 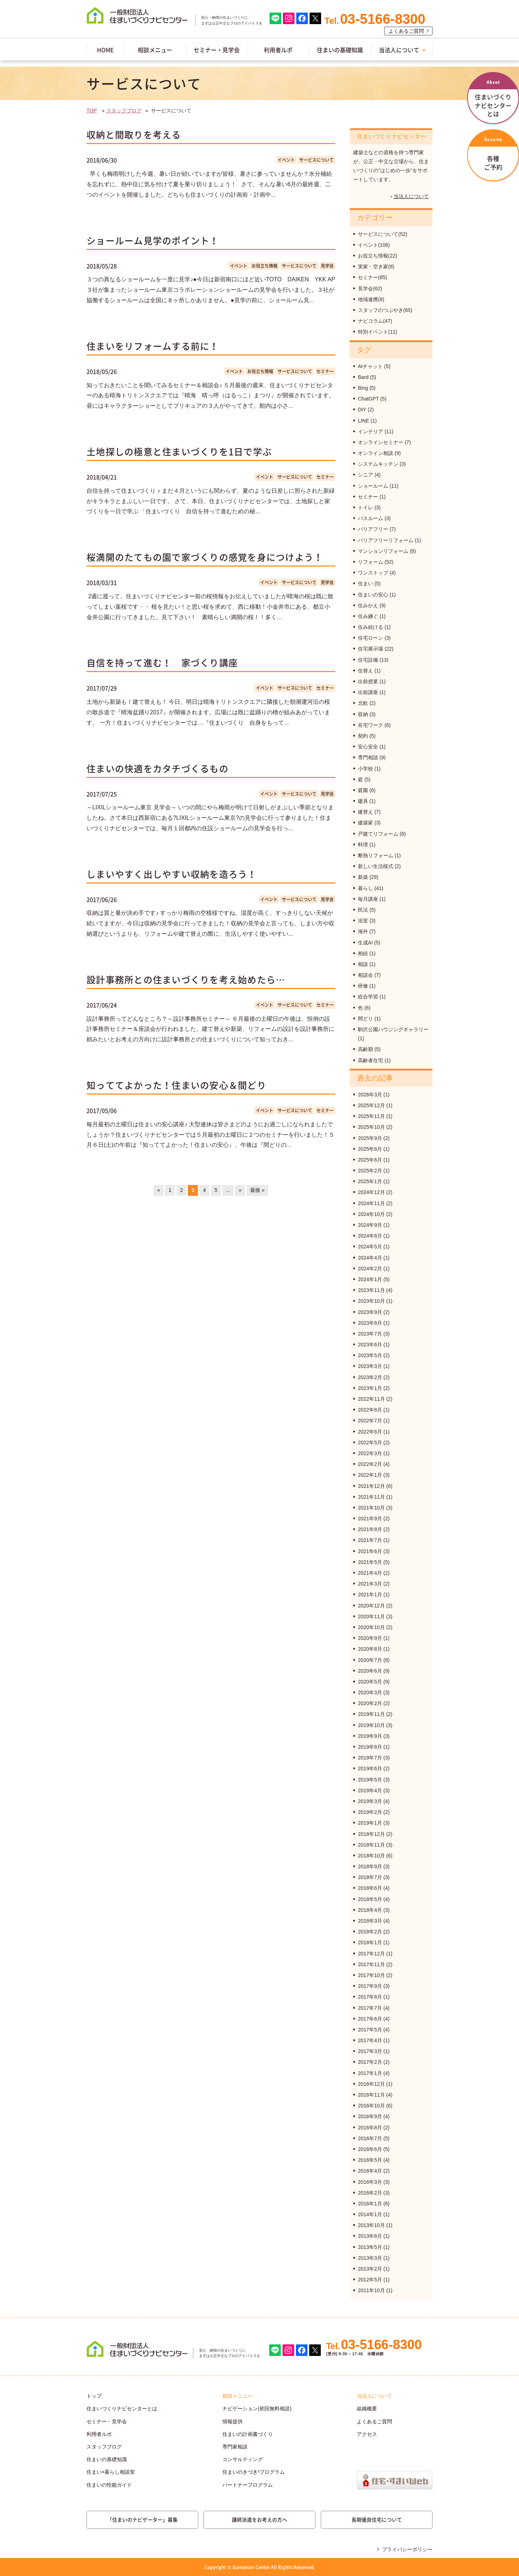 I want to click on 2025年1月, so click(x=370, y=1181).